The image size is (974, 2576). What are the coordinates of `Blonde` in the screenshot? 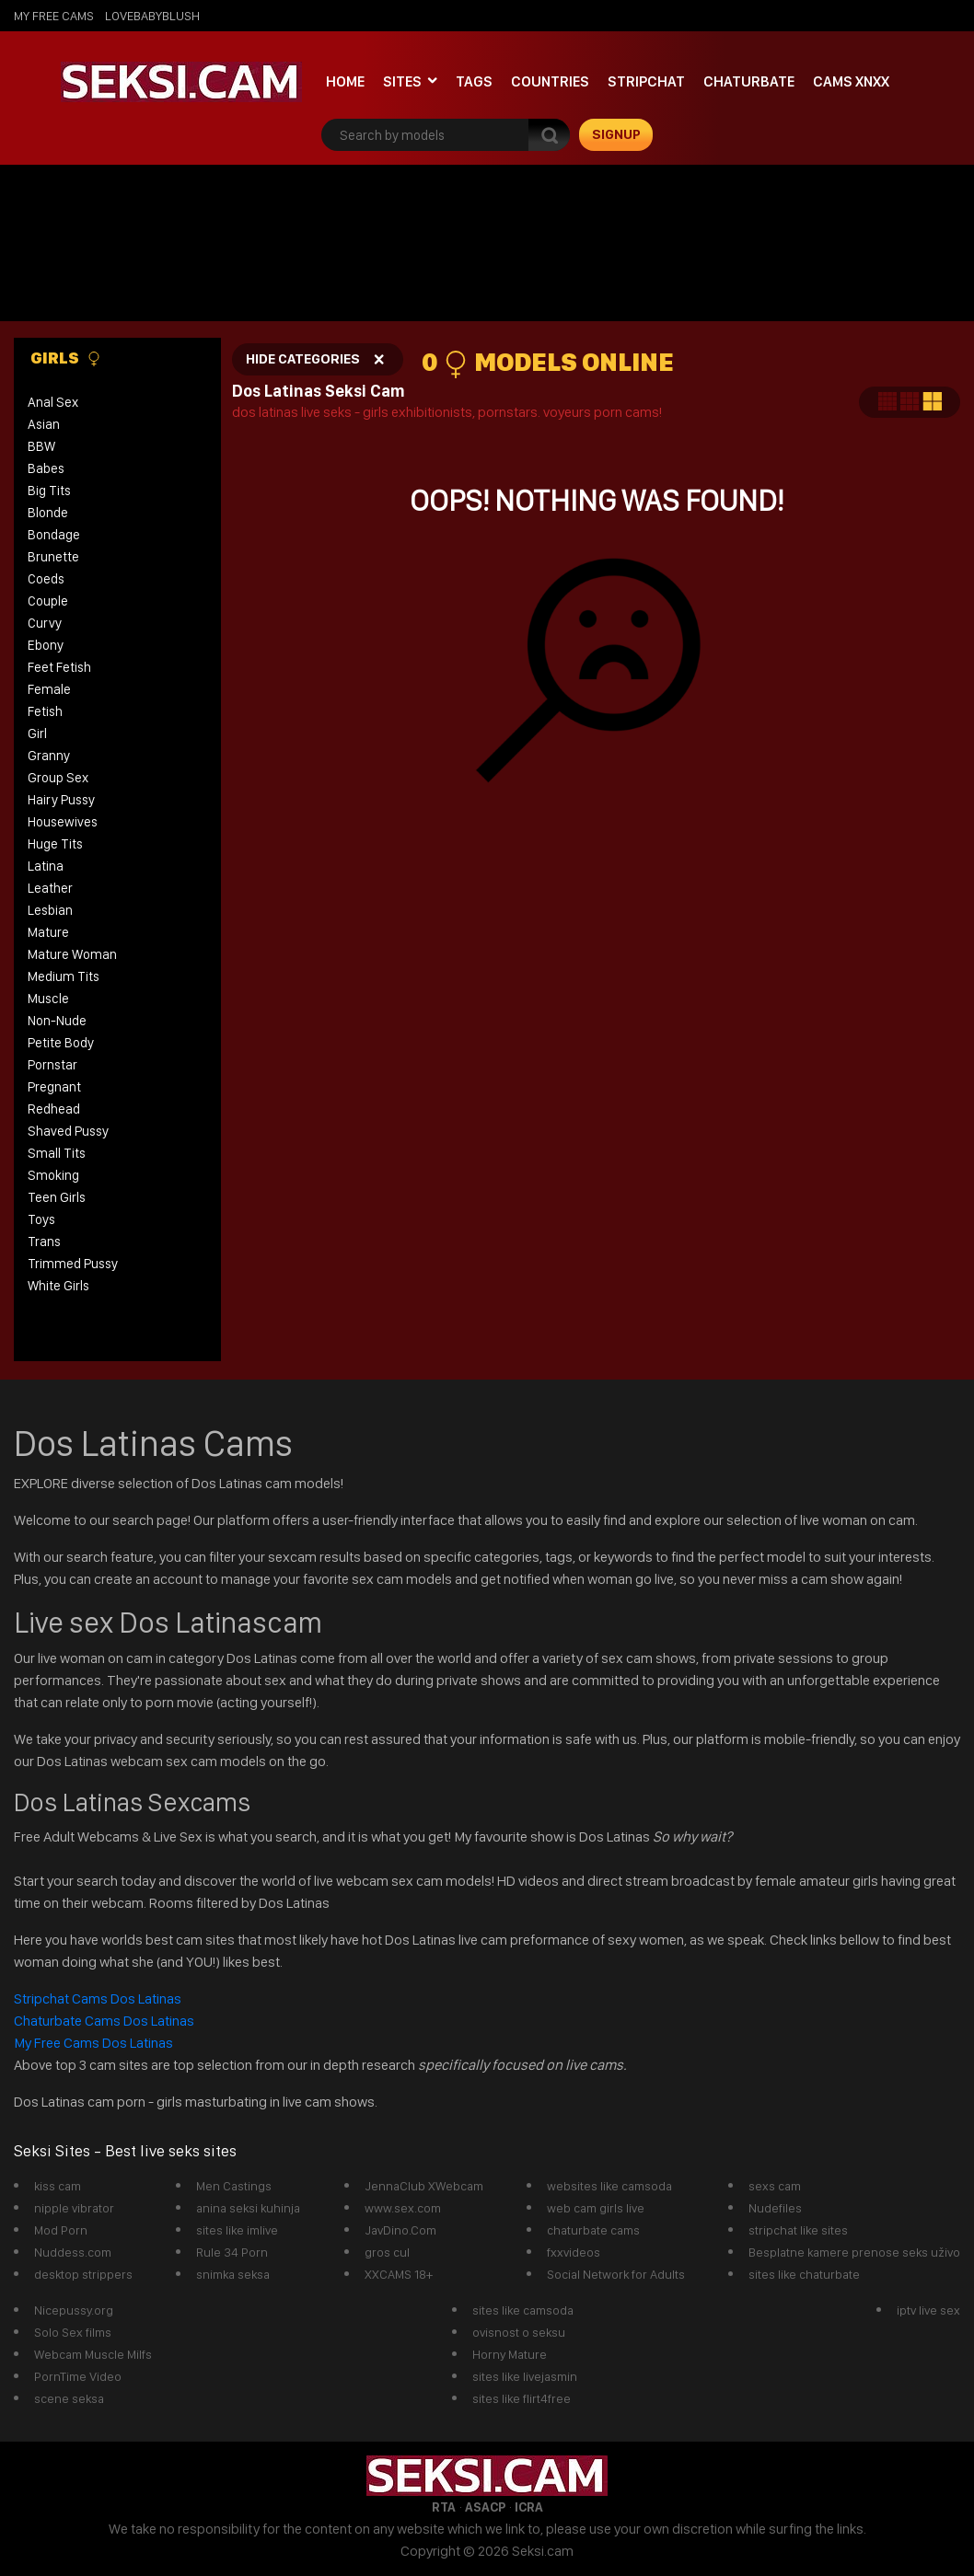 It's located at (48, 512).